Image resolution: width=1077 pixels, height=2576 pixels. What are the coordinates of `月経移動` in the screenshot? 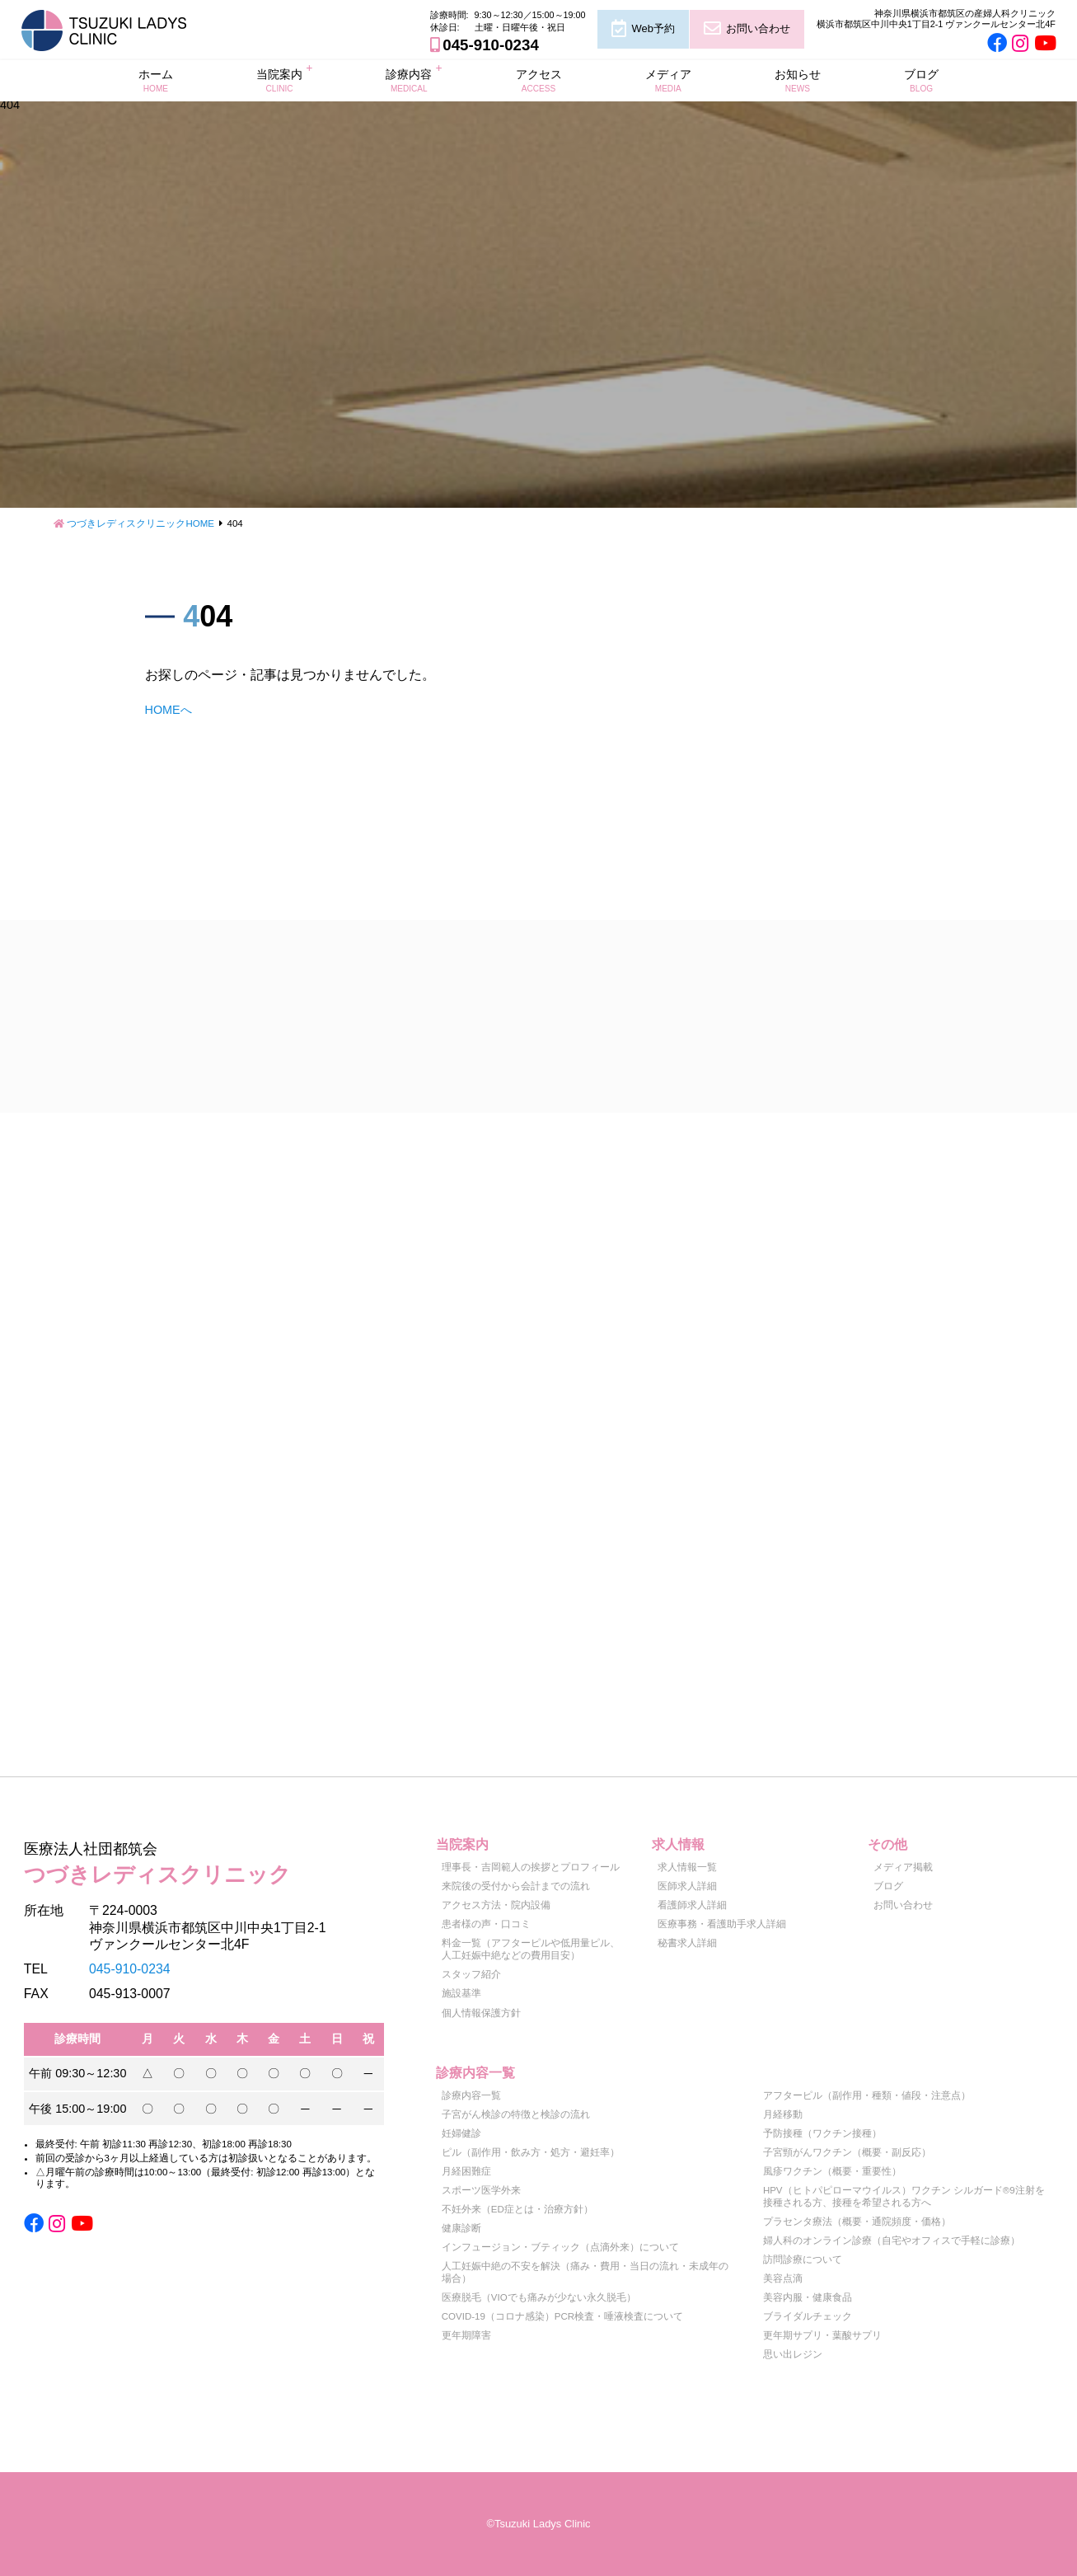 It's located at (783, 2114).